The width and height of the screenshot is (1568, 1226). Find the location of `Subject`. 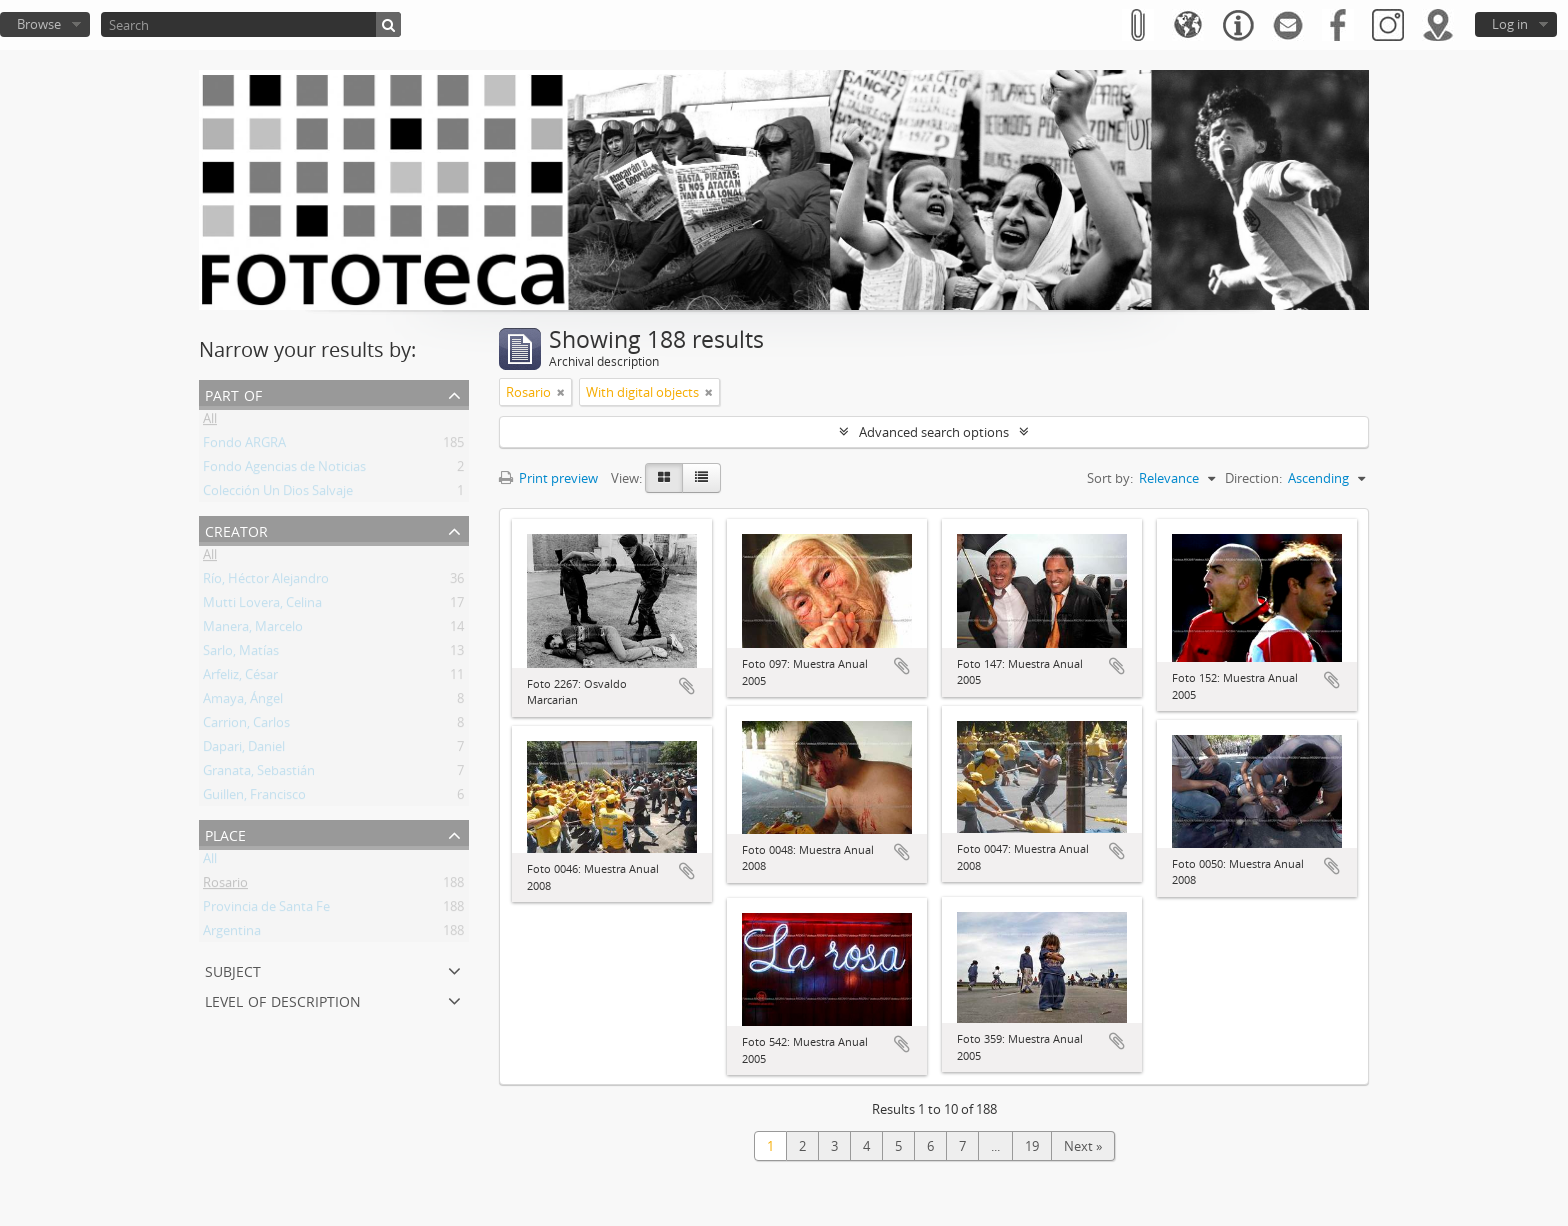

Subject is located at coordinates (233, 969).